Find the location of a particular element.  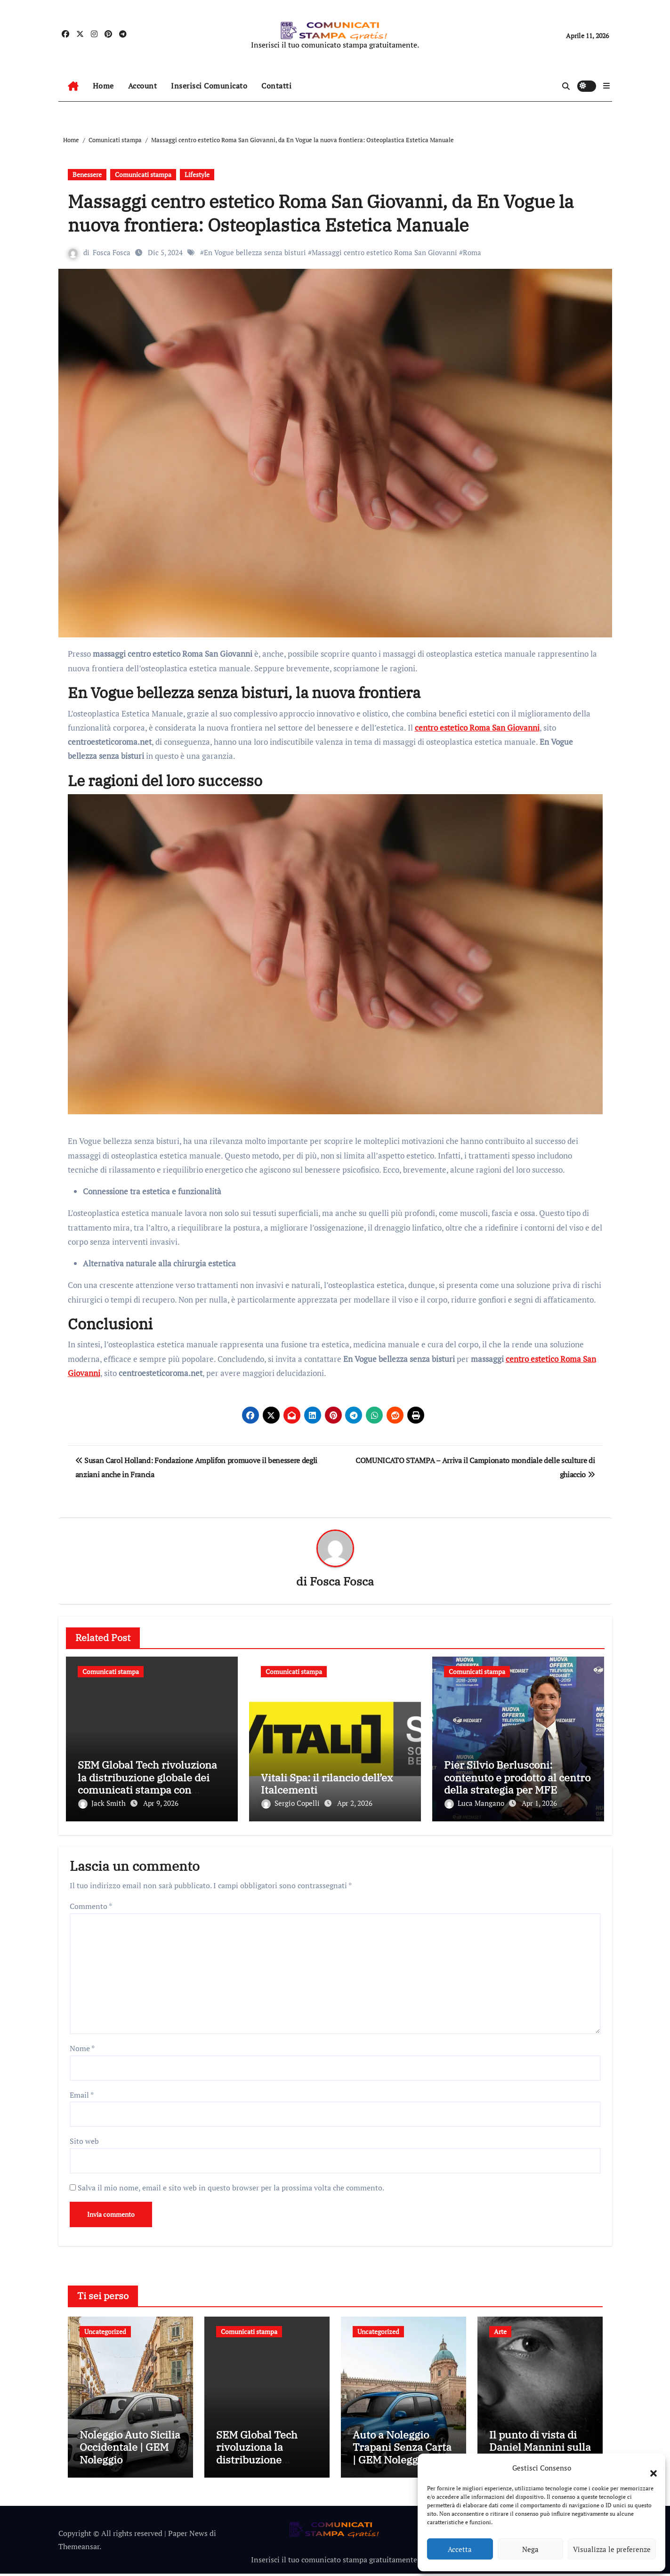

Visualizza le preferenze is located at coordinates (612, 2549).